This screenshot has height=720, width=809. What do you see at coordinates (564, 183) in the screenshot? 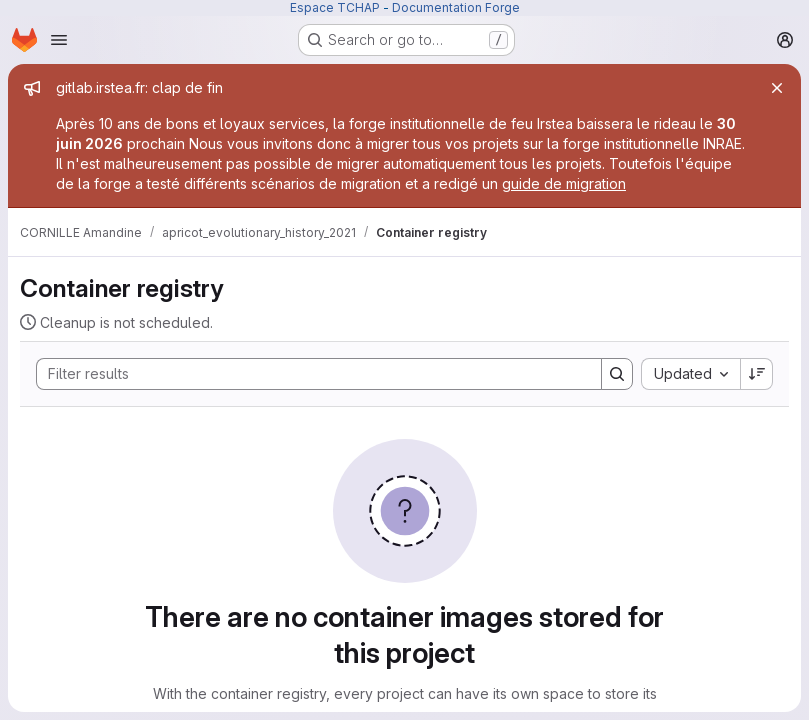
I see `guide de migration` at bounding box center [564, 183].